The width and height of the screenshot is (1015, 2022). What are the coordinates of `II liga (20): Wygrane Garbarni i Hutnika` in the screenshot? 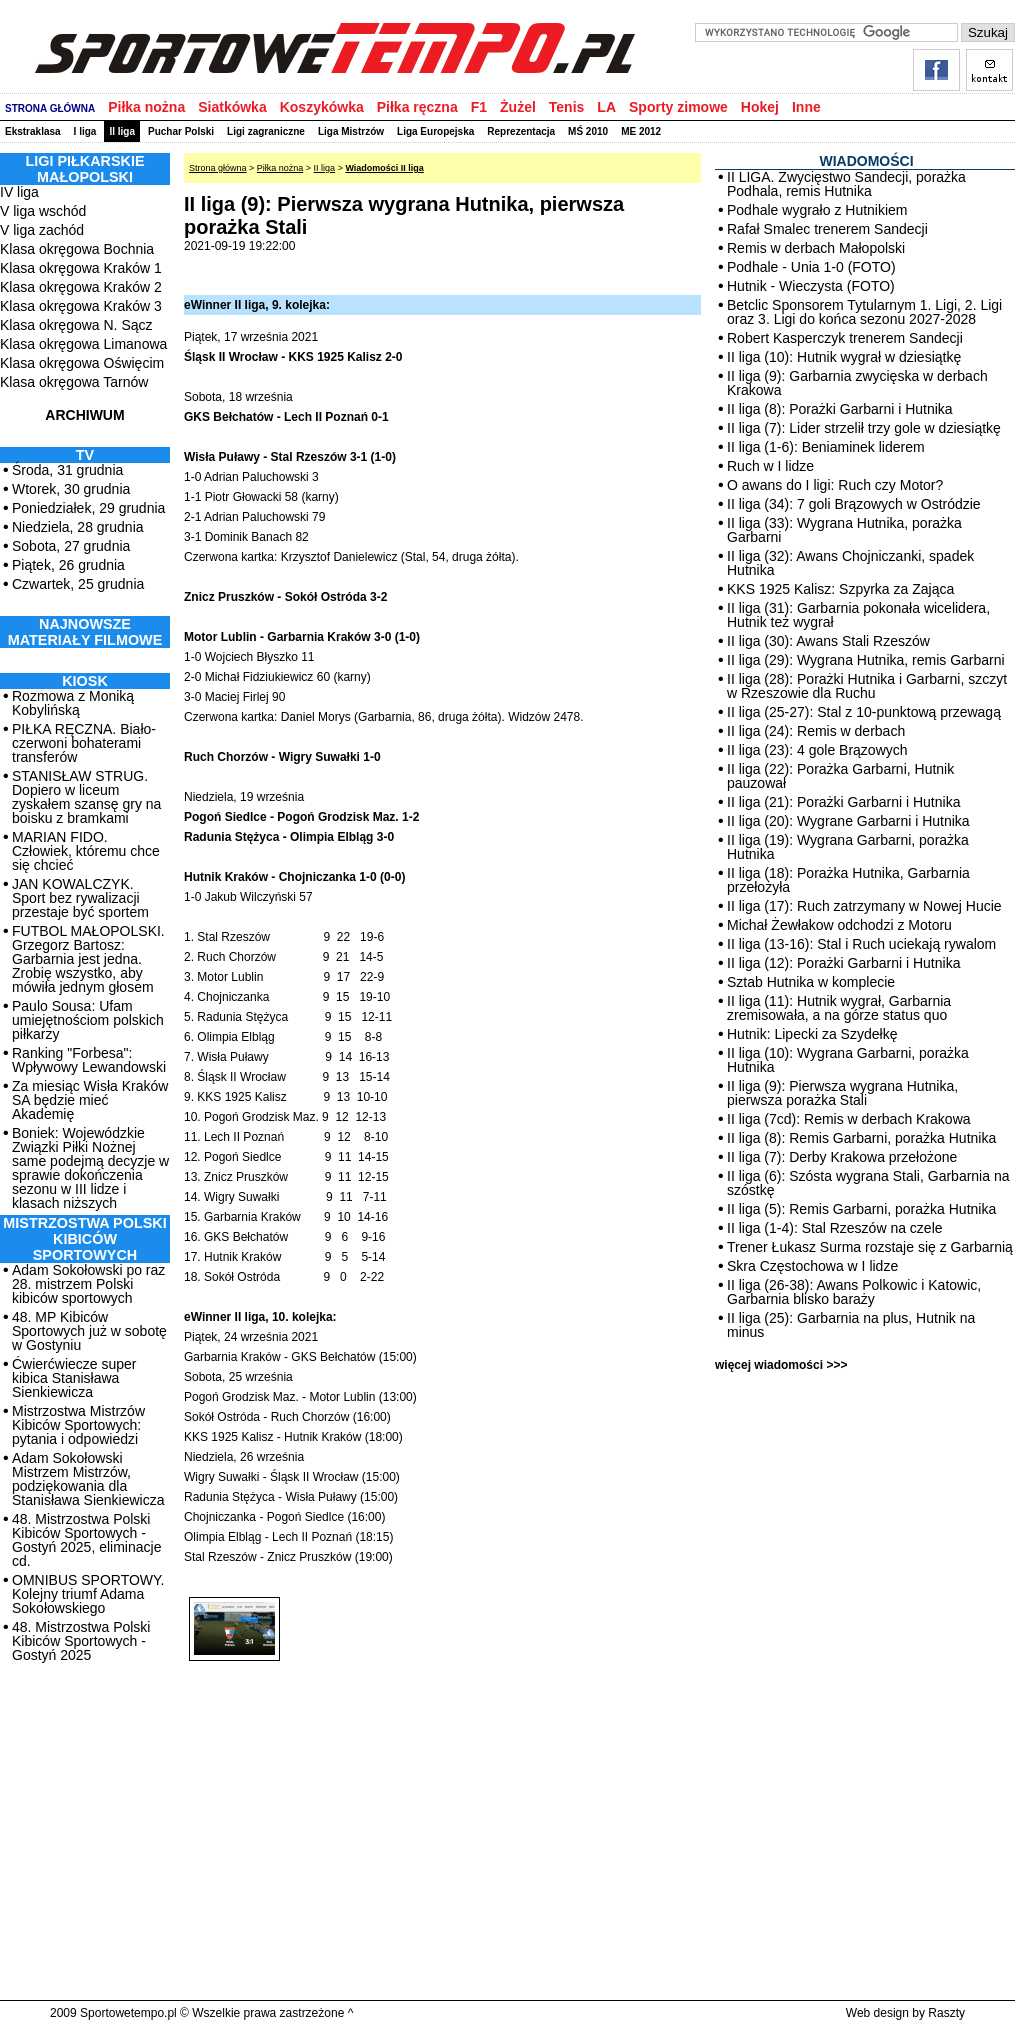 It's located at (848, 821).